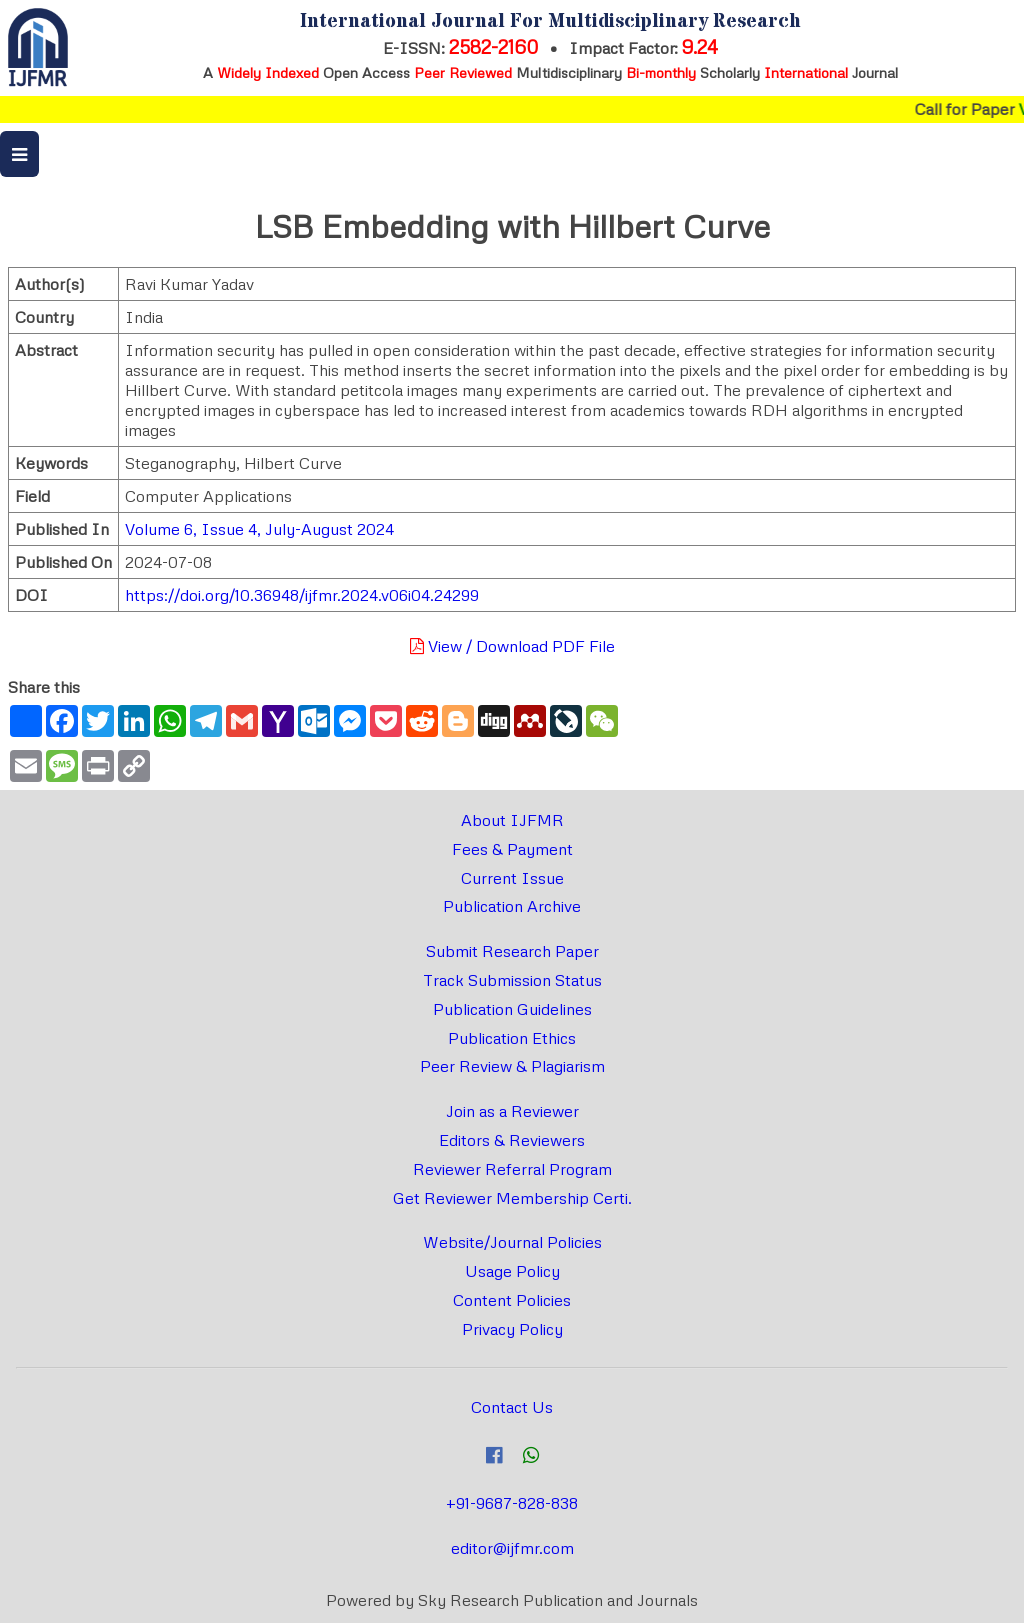 This screenshot has width=1024, height=1623. I want to click on Publication Ethics, so click(512, 1038).